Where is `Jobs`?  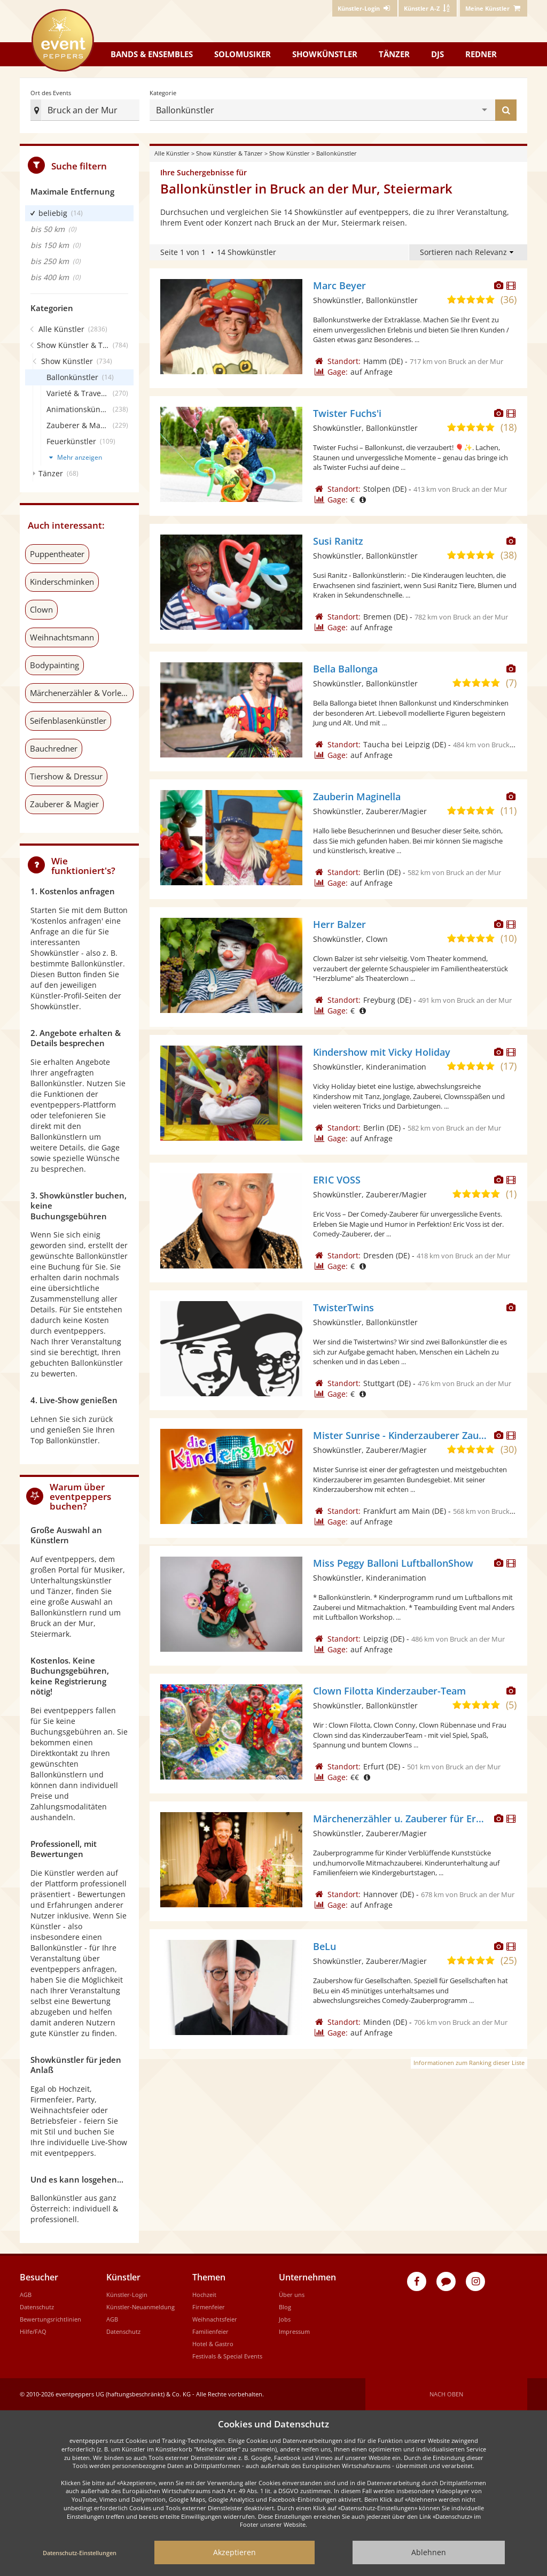
Jobs is located at coordinates (285, 2319).